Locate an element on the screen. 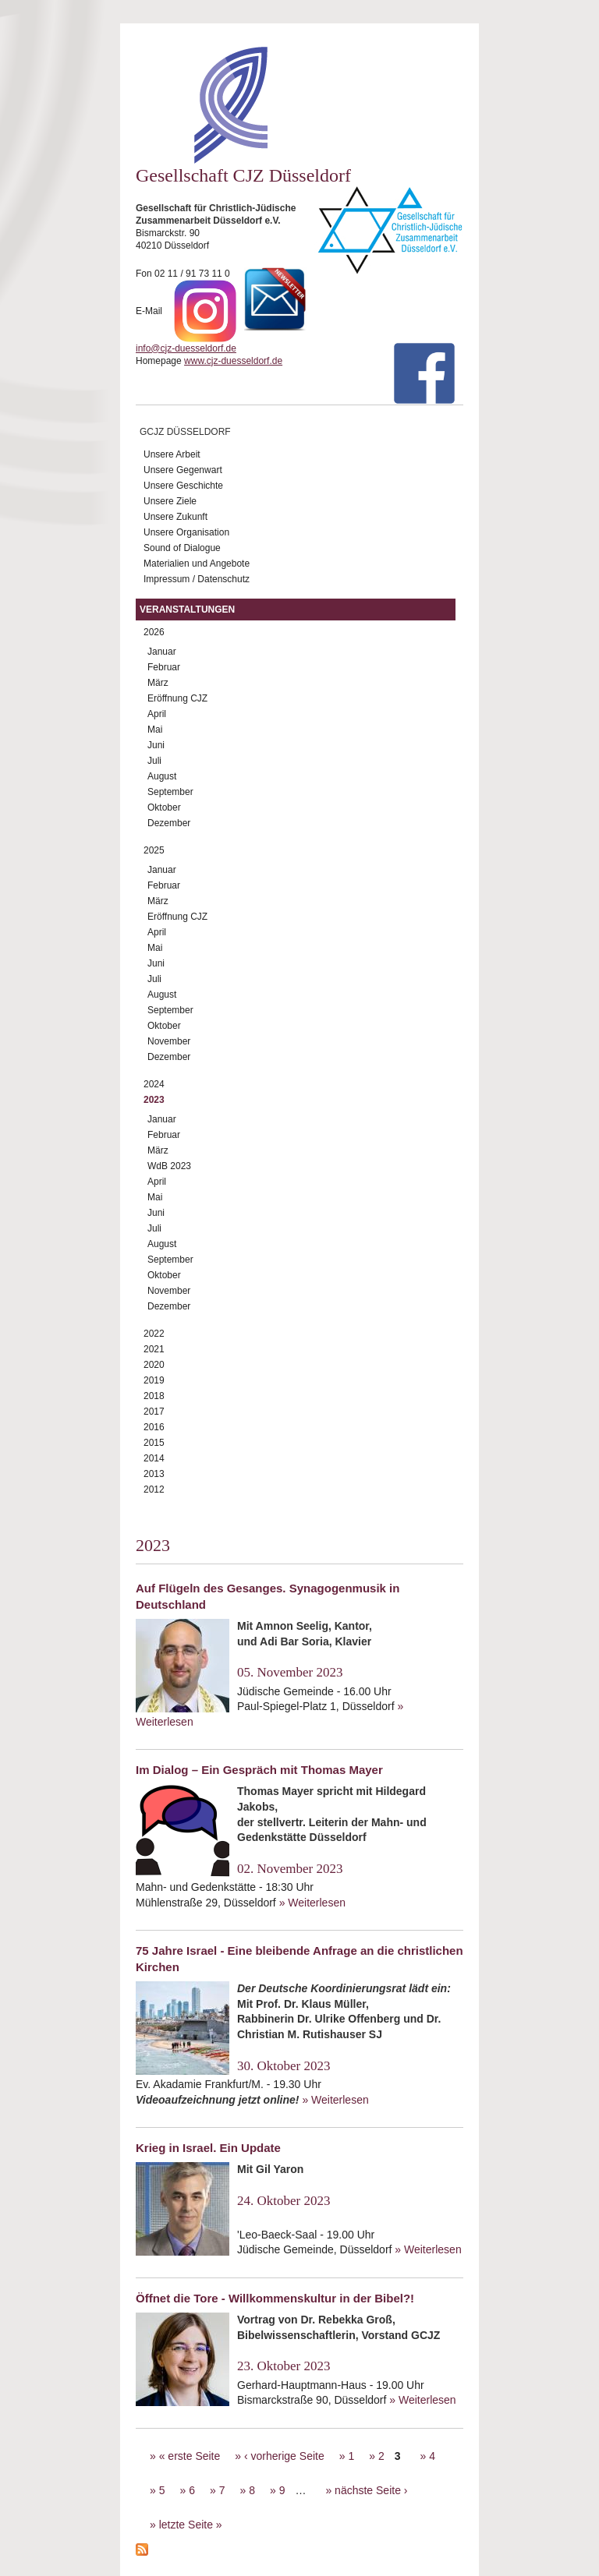 This screenshot has height=2576, width=599. 2024 is located at coordinates (154, 1084).